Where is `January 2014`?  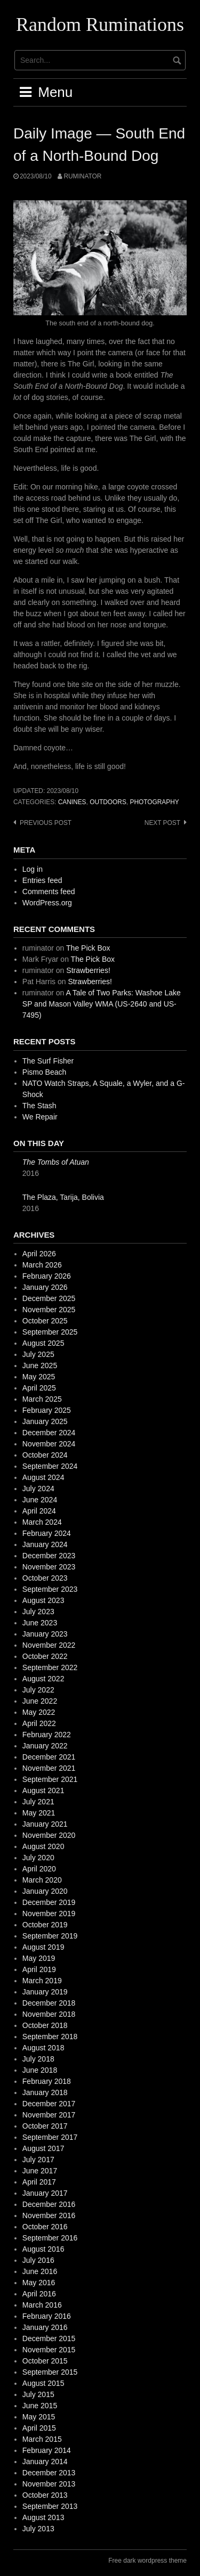
January 2014 is located at coordinates (45, 2461).